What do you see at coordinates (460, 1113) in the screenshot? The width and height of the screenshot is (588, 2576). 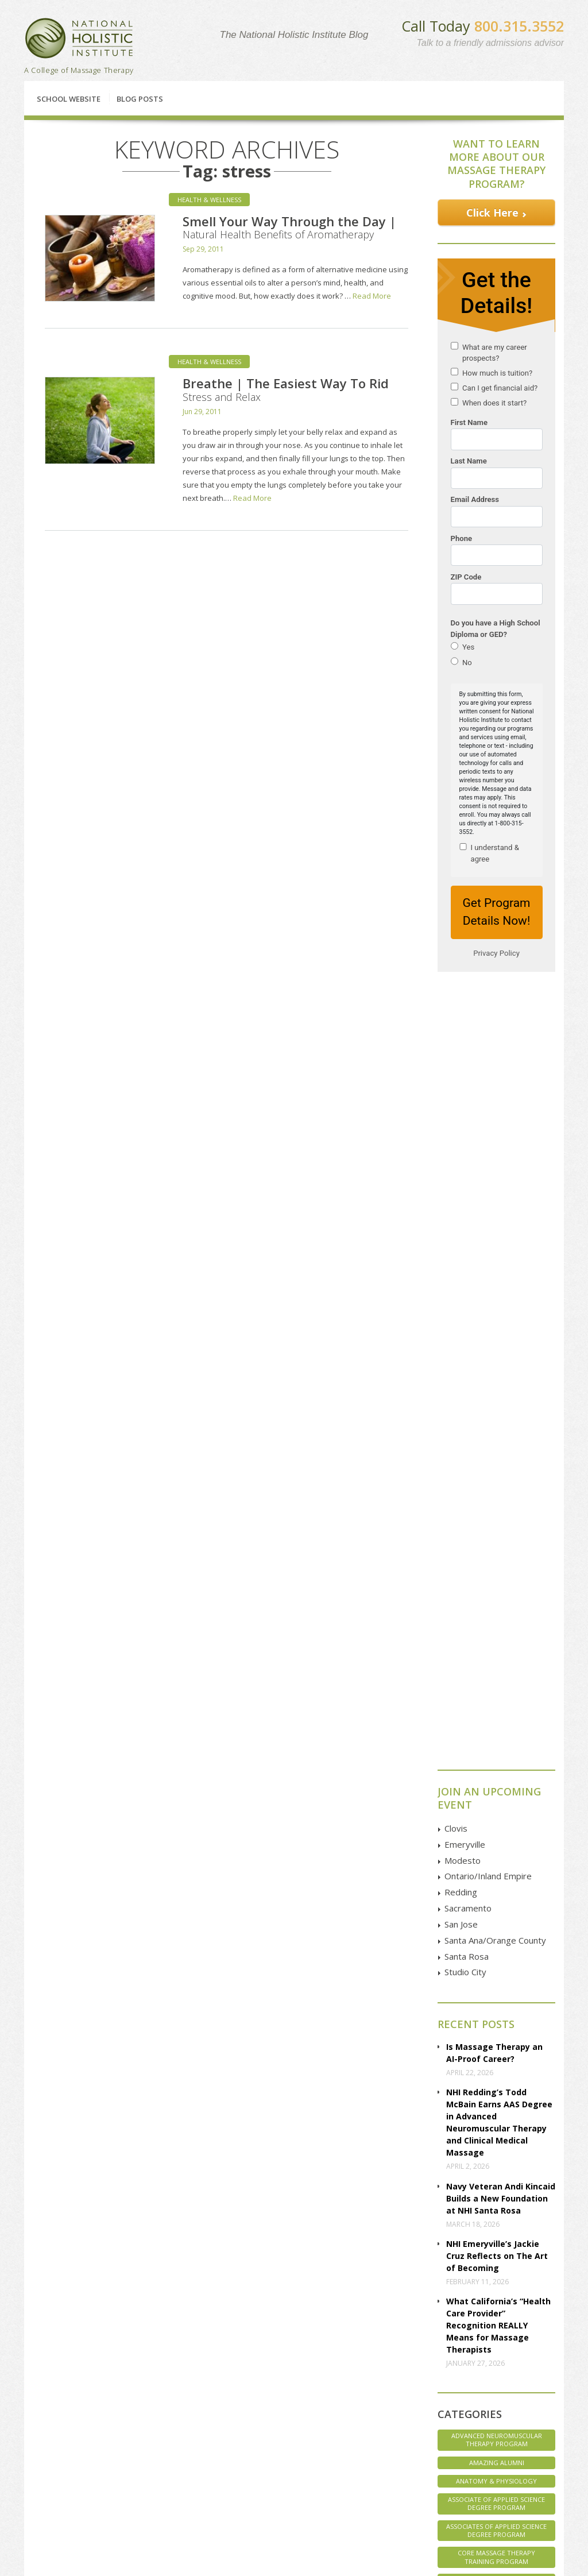 I see `Redding` at bounding box center [460, 1113].